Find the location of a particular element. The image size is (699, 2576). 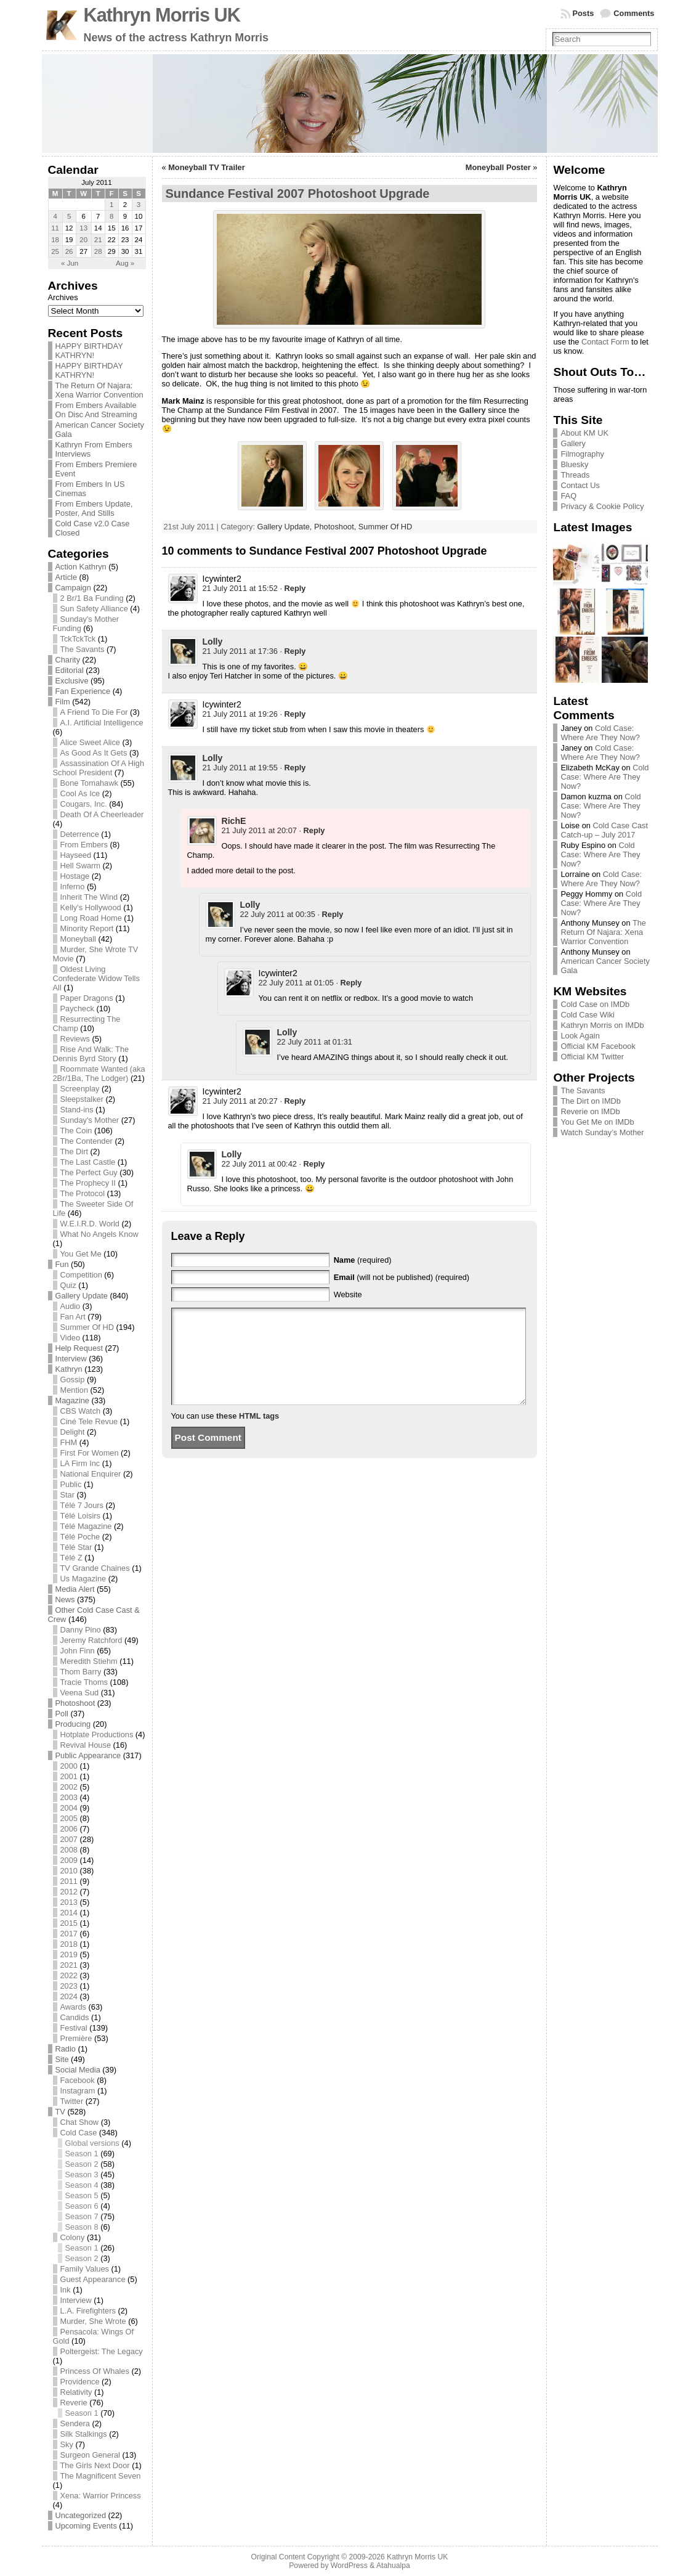

Cold Case is located at coordinates (78, 2132).